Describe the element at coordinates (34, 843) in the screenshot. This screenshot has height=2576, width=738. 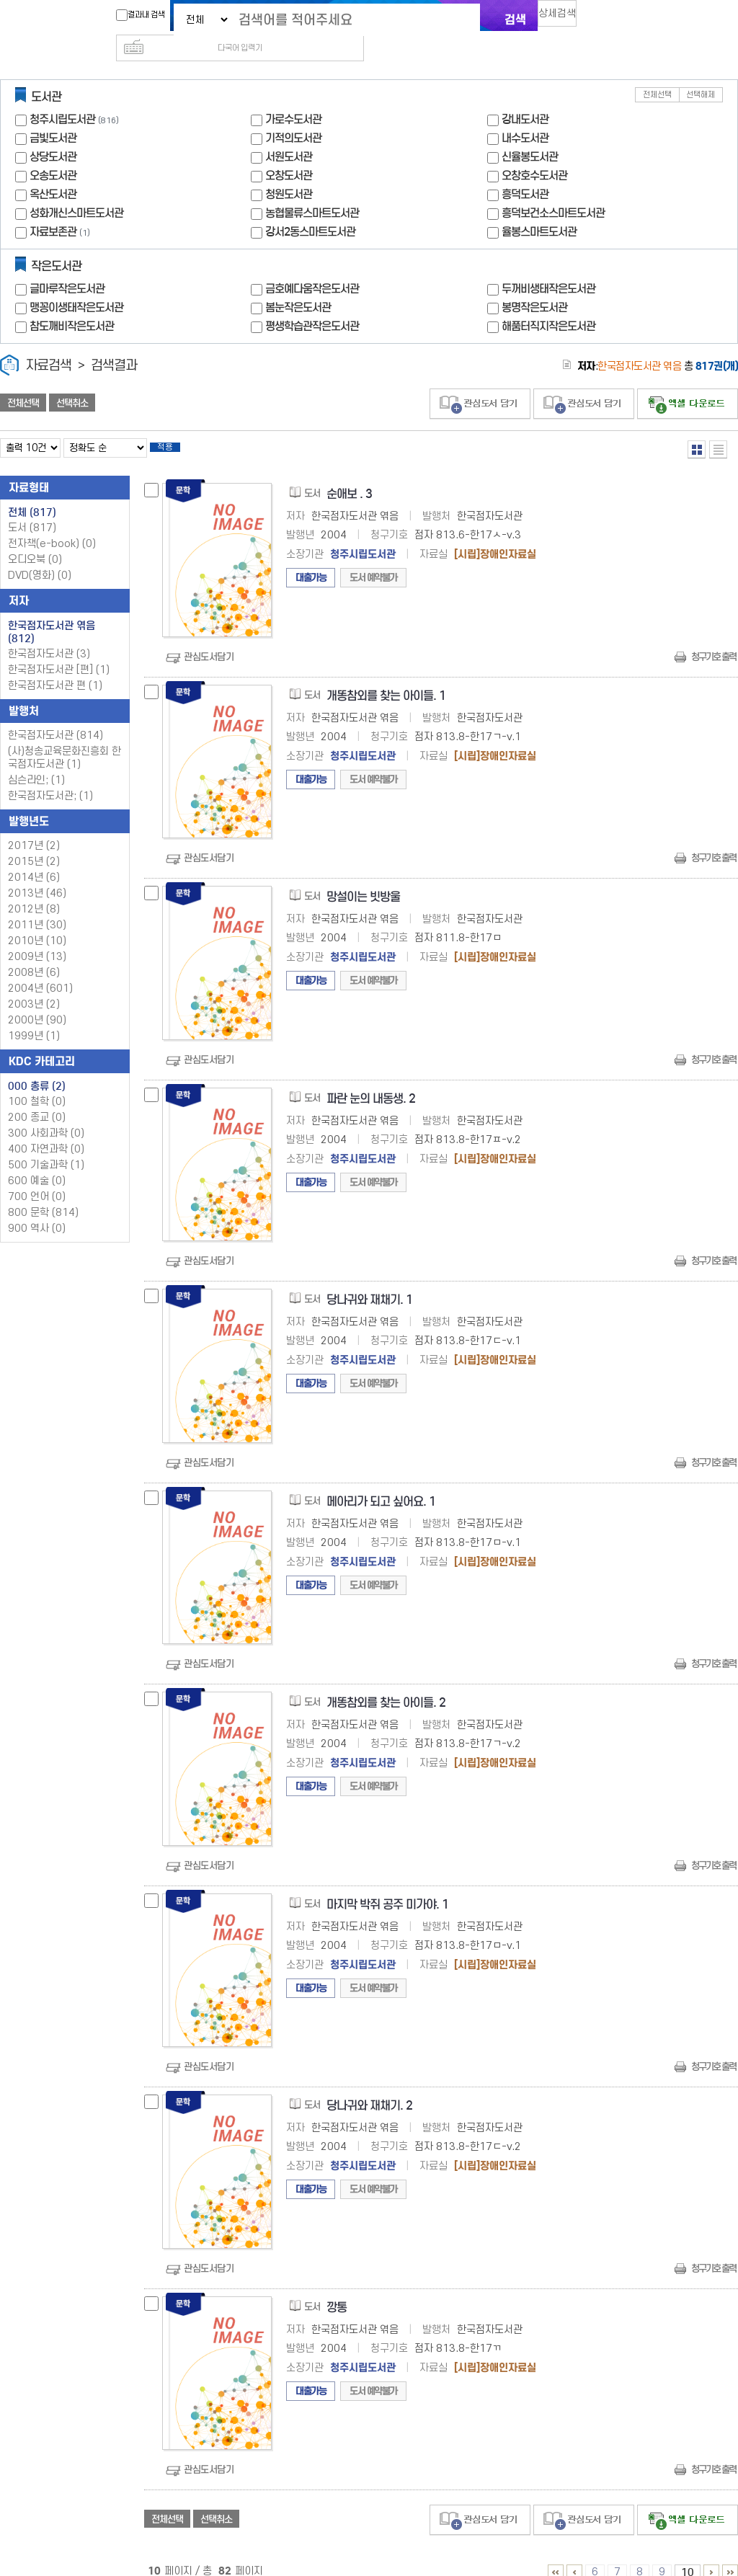
I see `2015년 (2)` at that location.